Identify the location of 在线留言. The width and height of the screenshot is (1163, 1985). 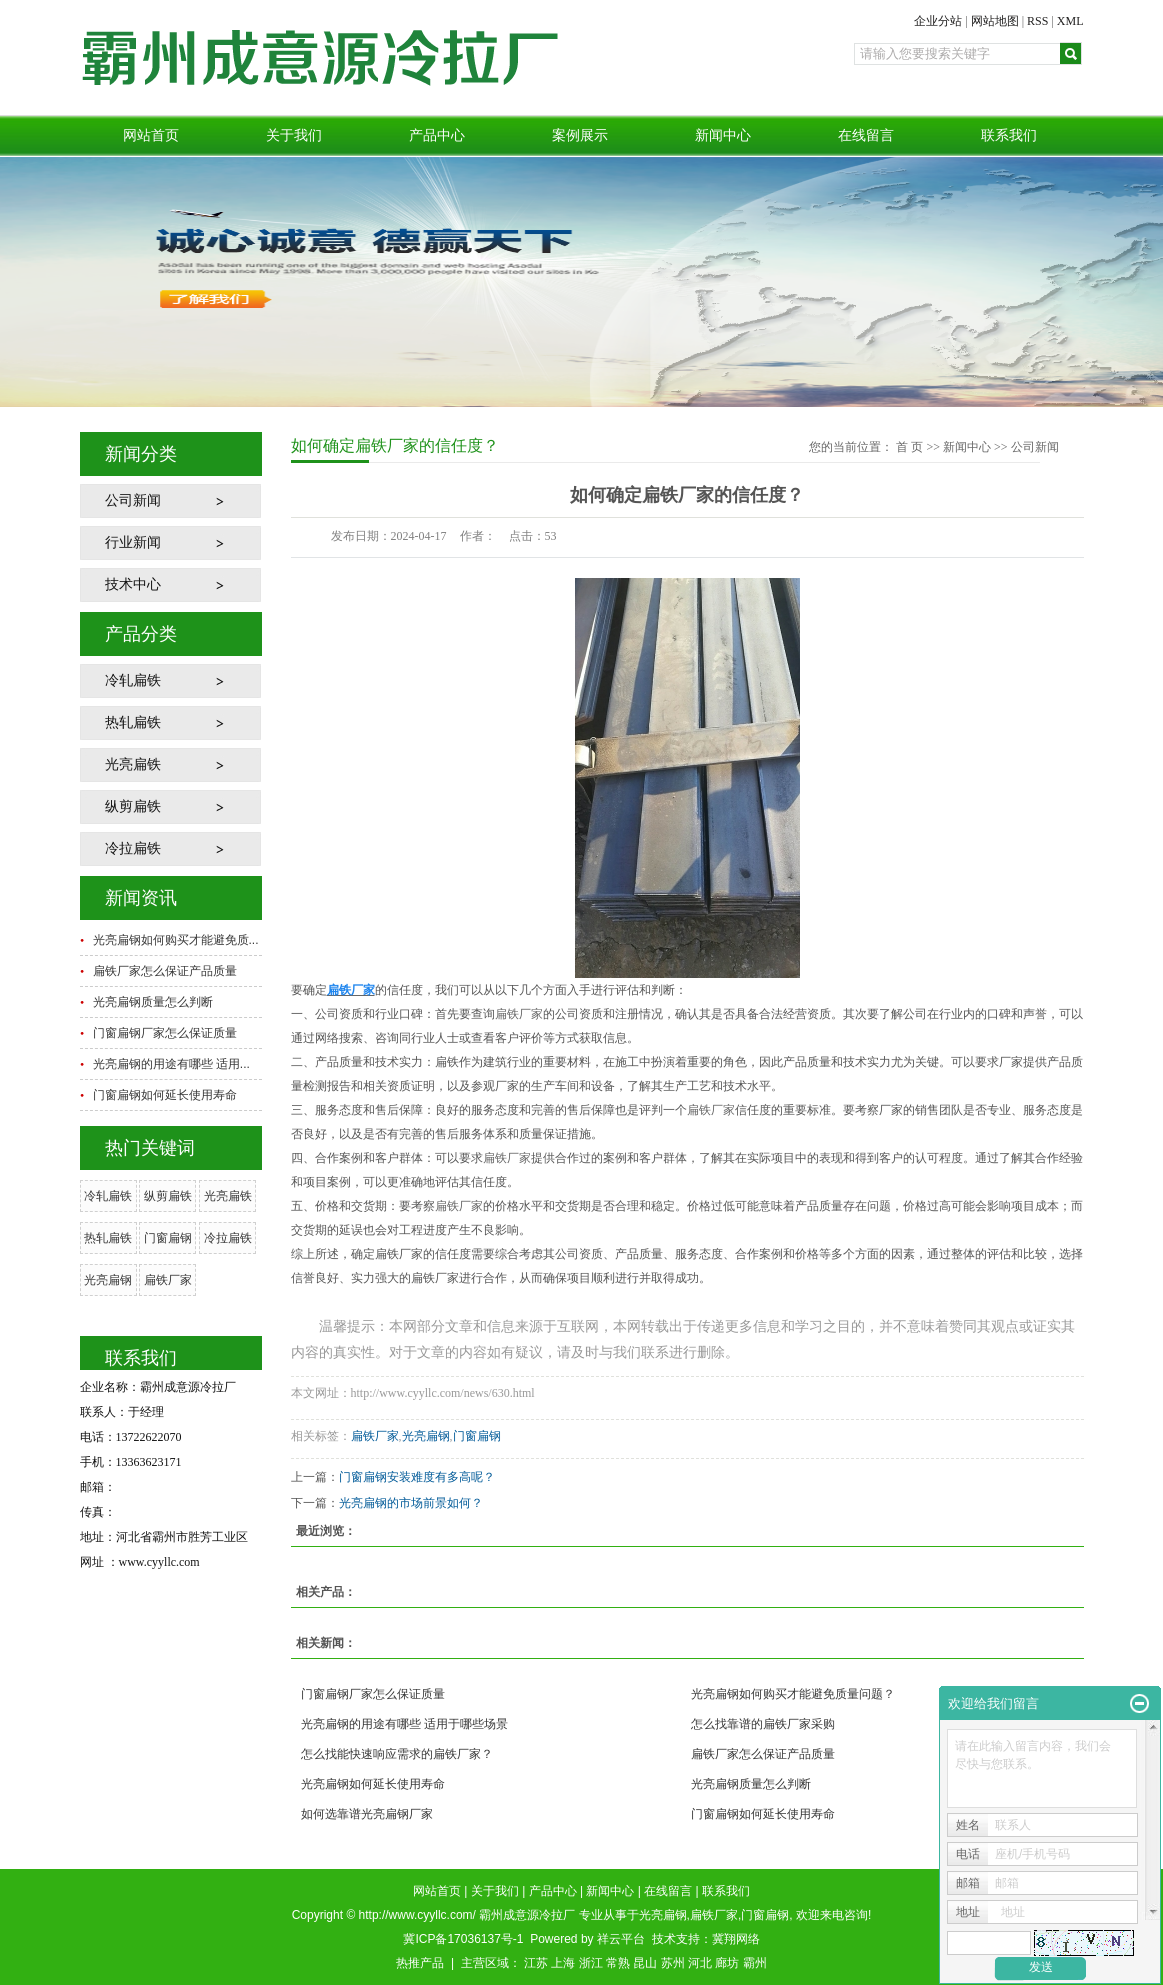
(866, 135).